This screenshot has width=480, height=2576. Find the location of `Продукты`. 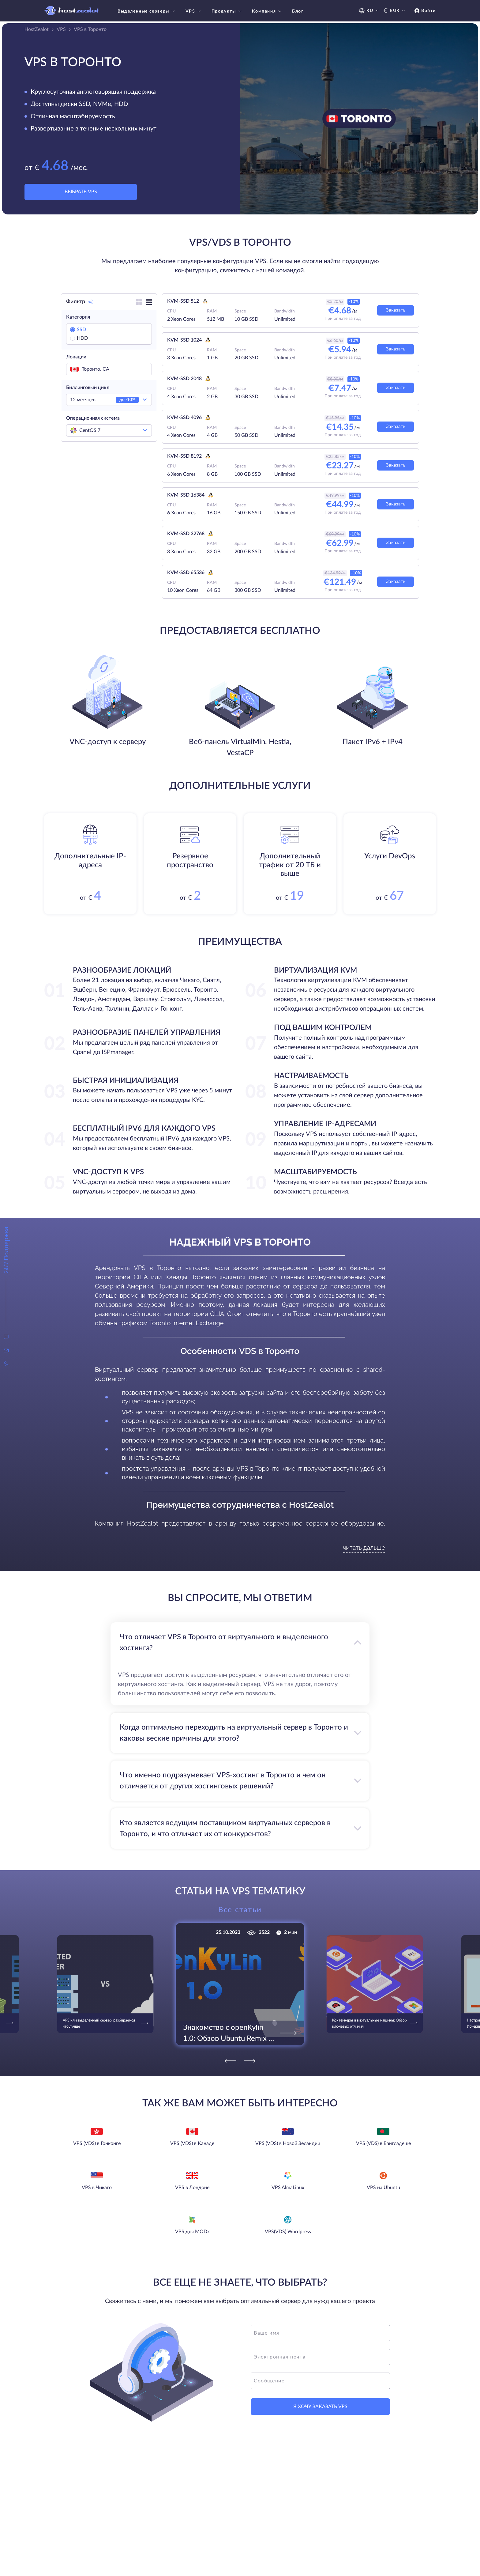

Продукты is located at coordinates (227, 11).